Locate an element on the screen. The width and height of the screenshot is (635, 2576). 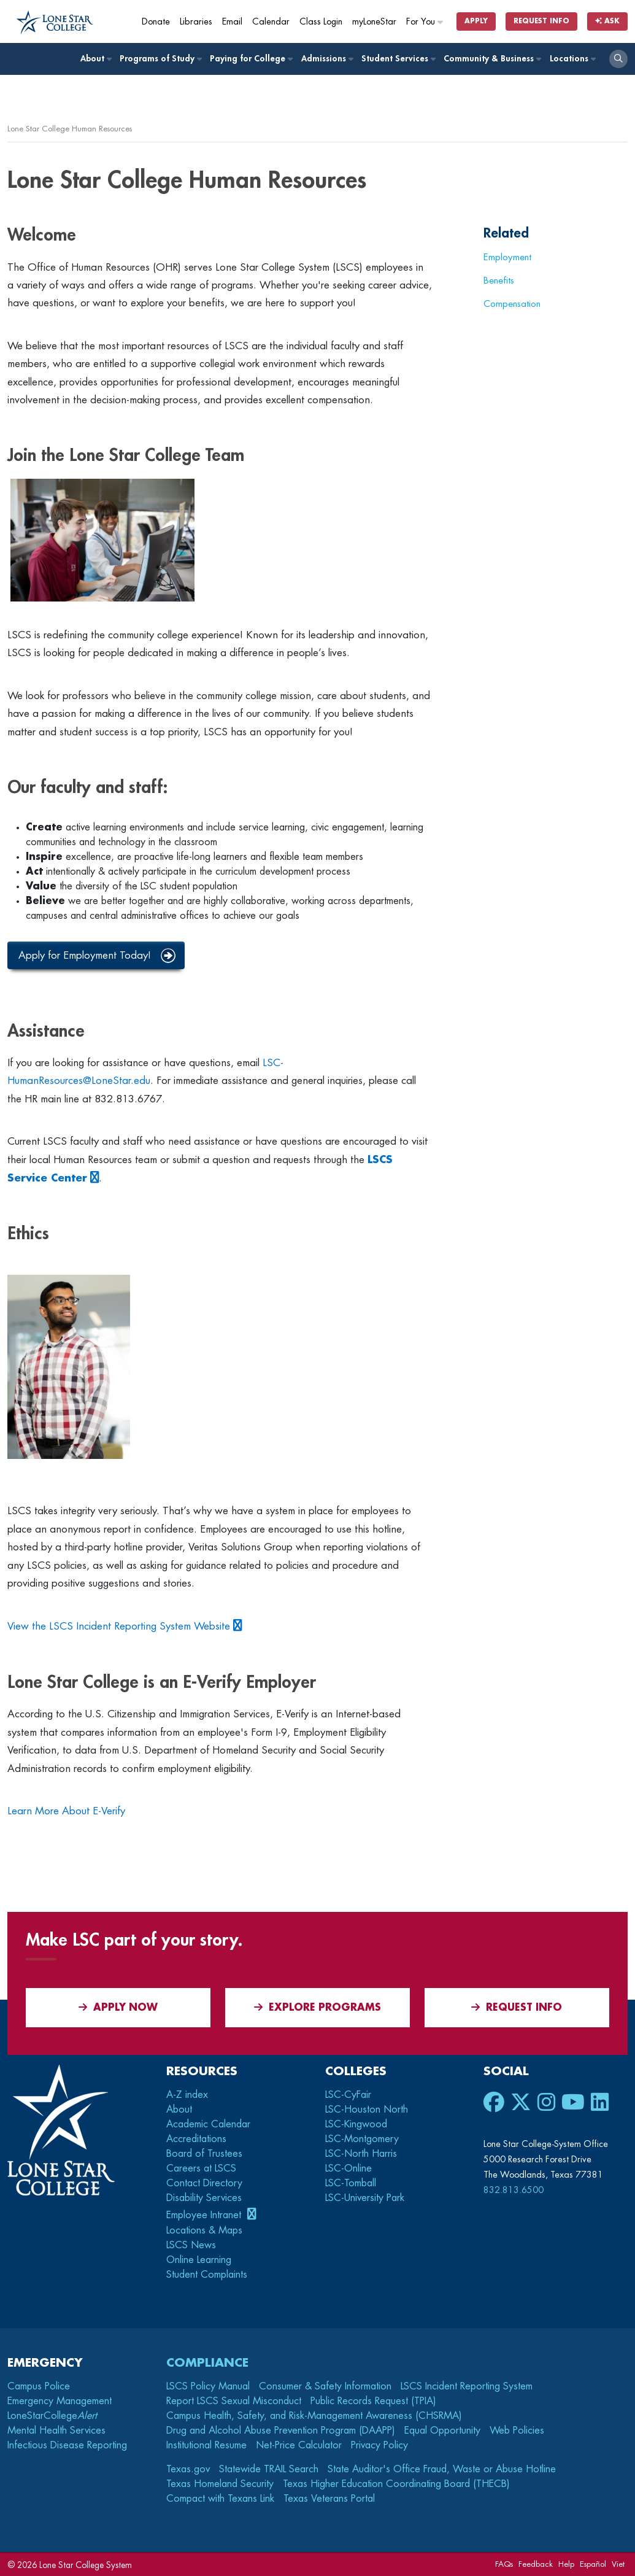
Benefits is located at coordinates (498, 280).